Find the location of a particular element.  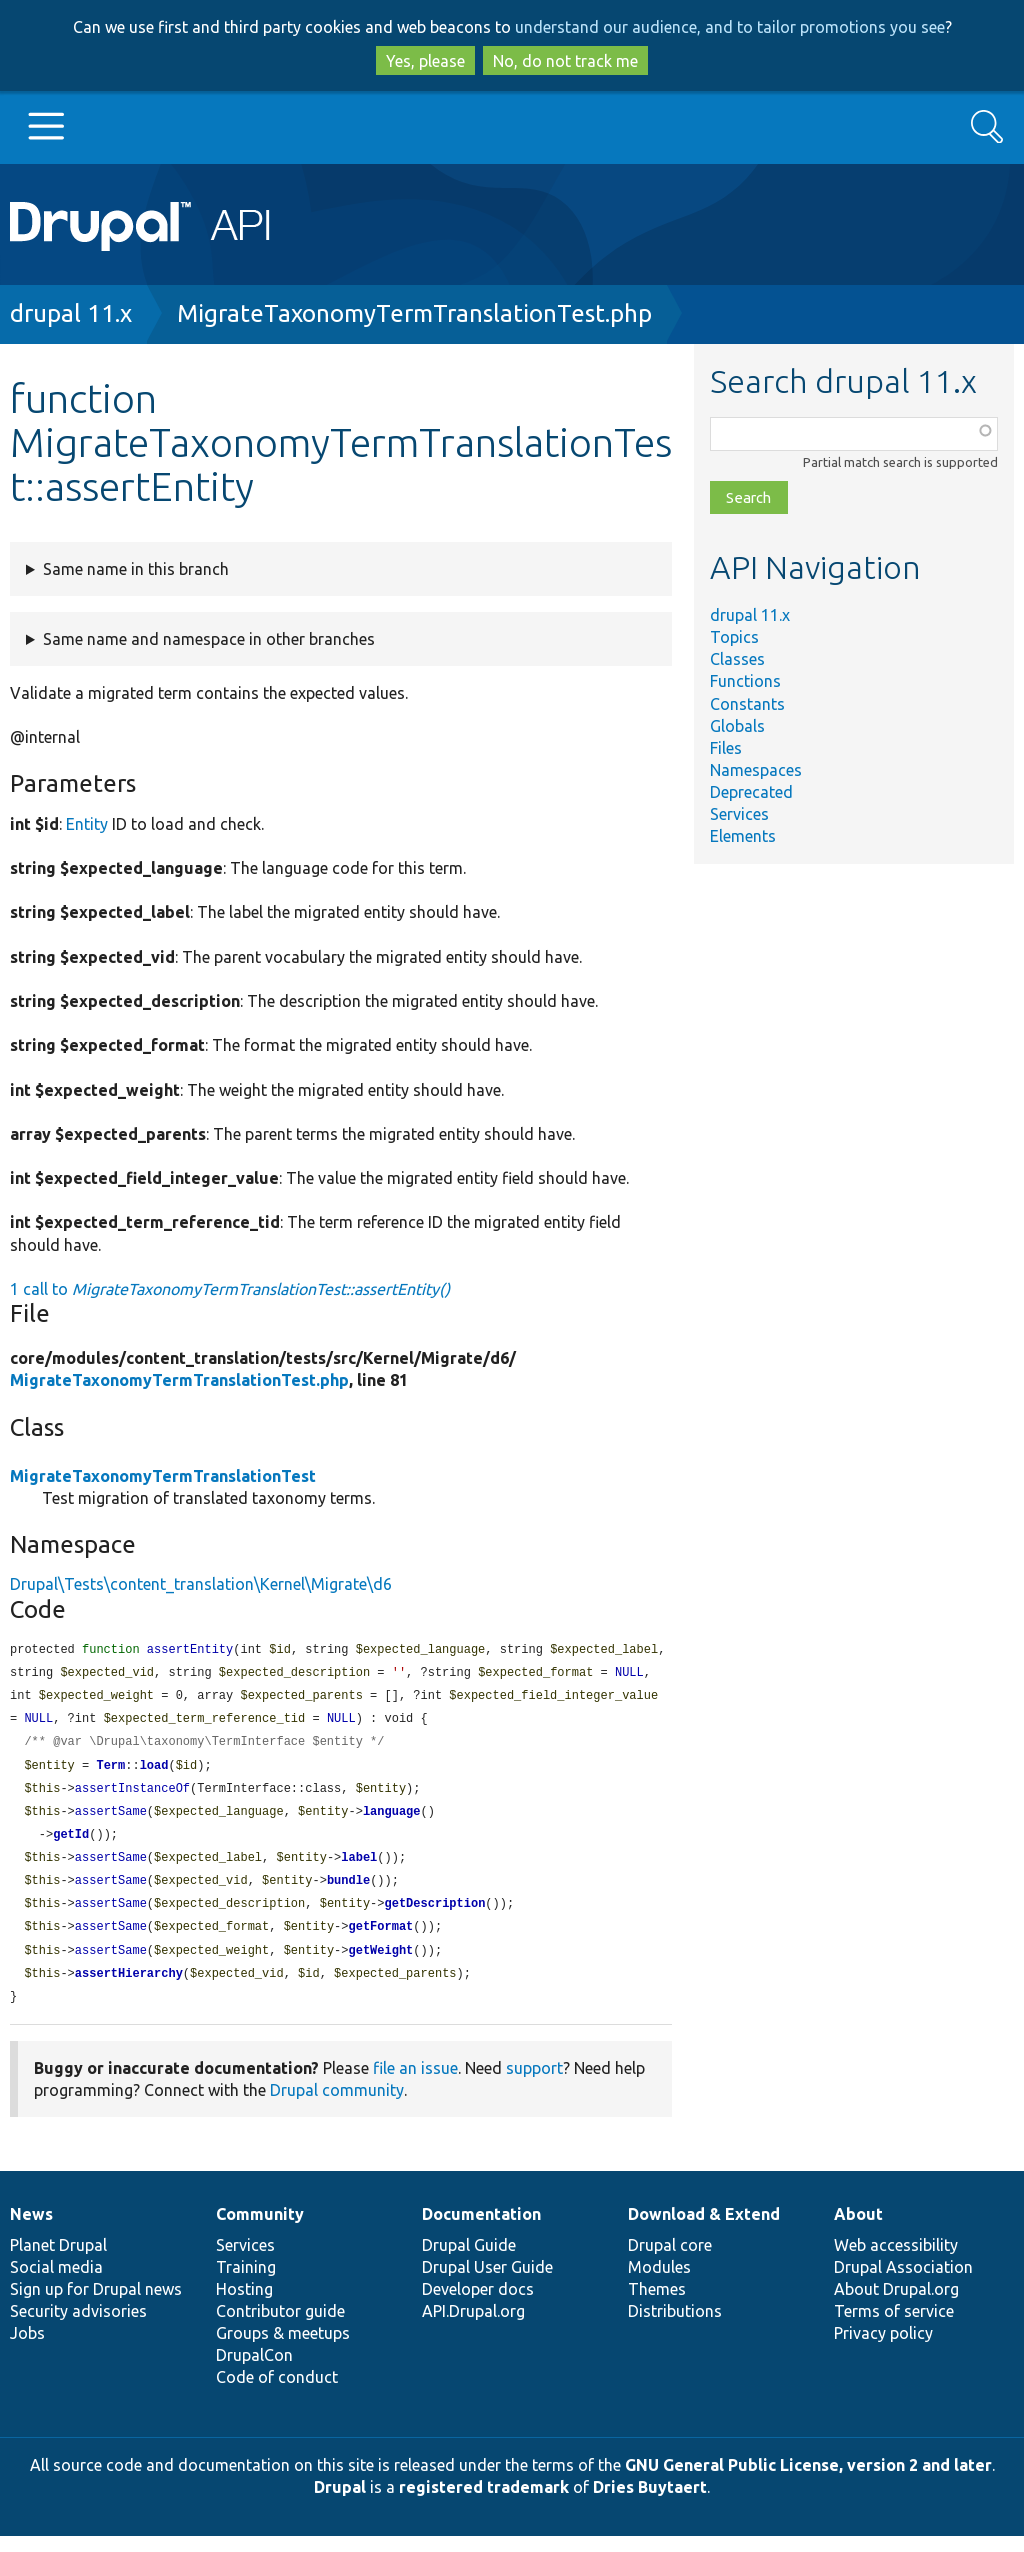

Same name and namespace in other branches is located at coordinates (209, 639).